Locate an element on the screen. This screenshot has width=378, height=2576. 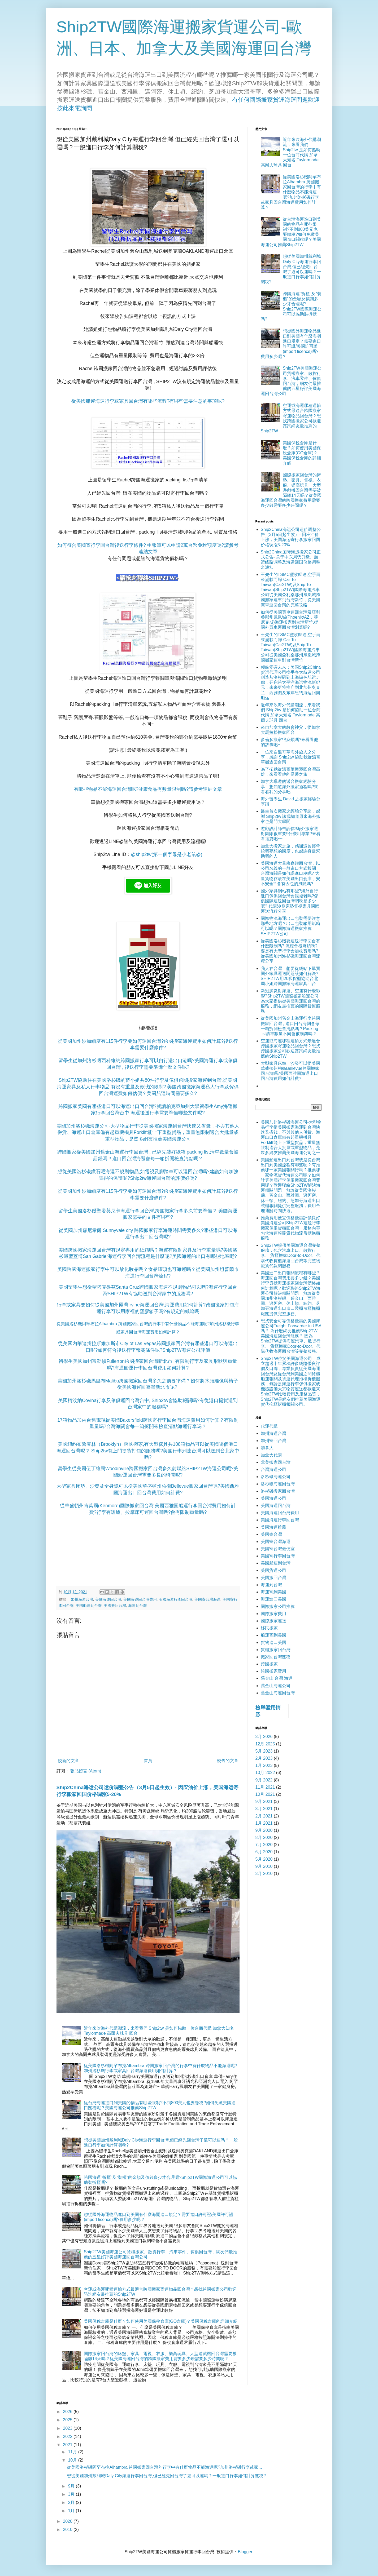
美國海運大量梅森罐回台灣，以公司名義的一般進口方式報關，台灣海關是如何課進口稅呢? 大量貨物存放在美國出口倉庫，安不安全? 會有丟包的風險嗎? is located at coordinates (290, 873).